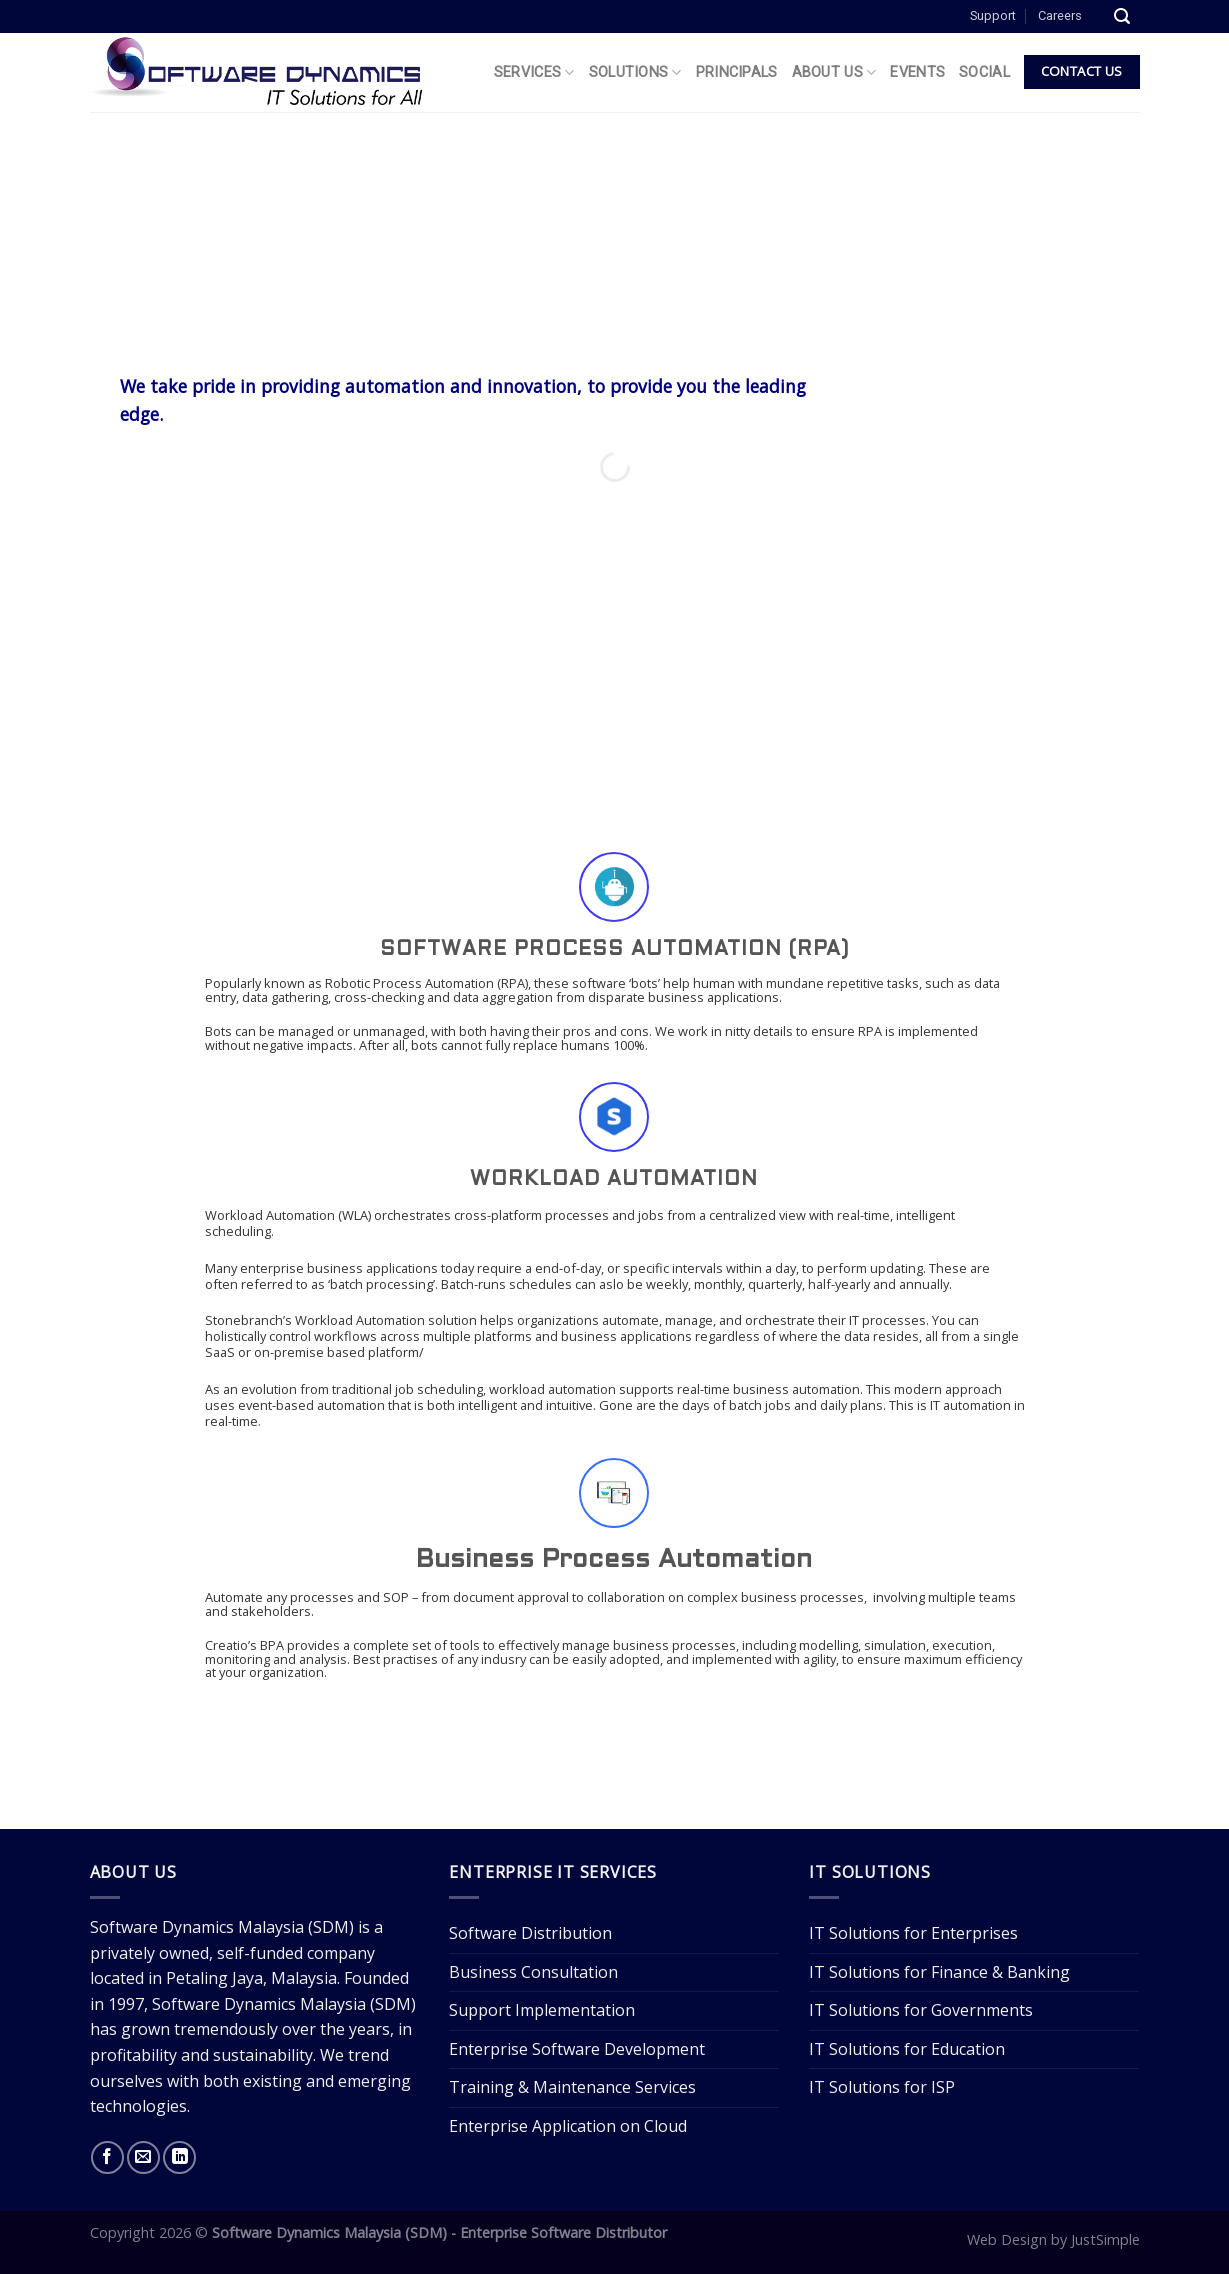 This screenshot has width=1229, height=2274. I want to click on Social, so click(984, 72).